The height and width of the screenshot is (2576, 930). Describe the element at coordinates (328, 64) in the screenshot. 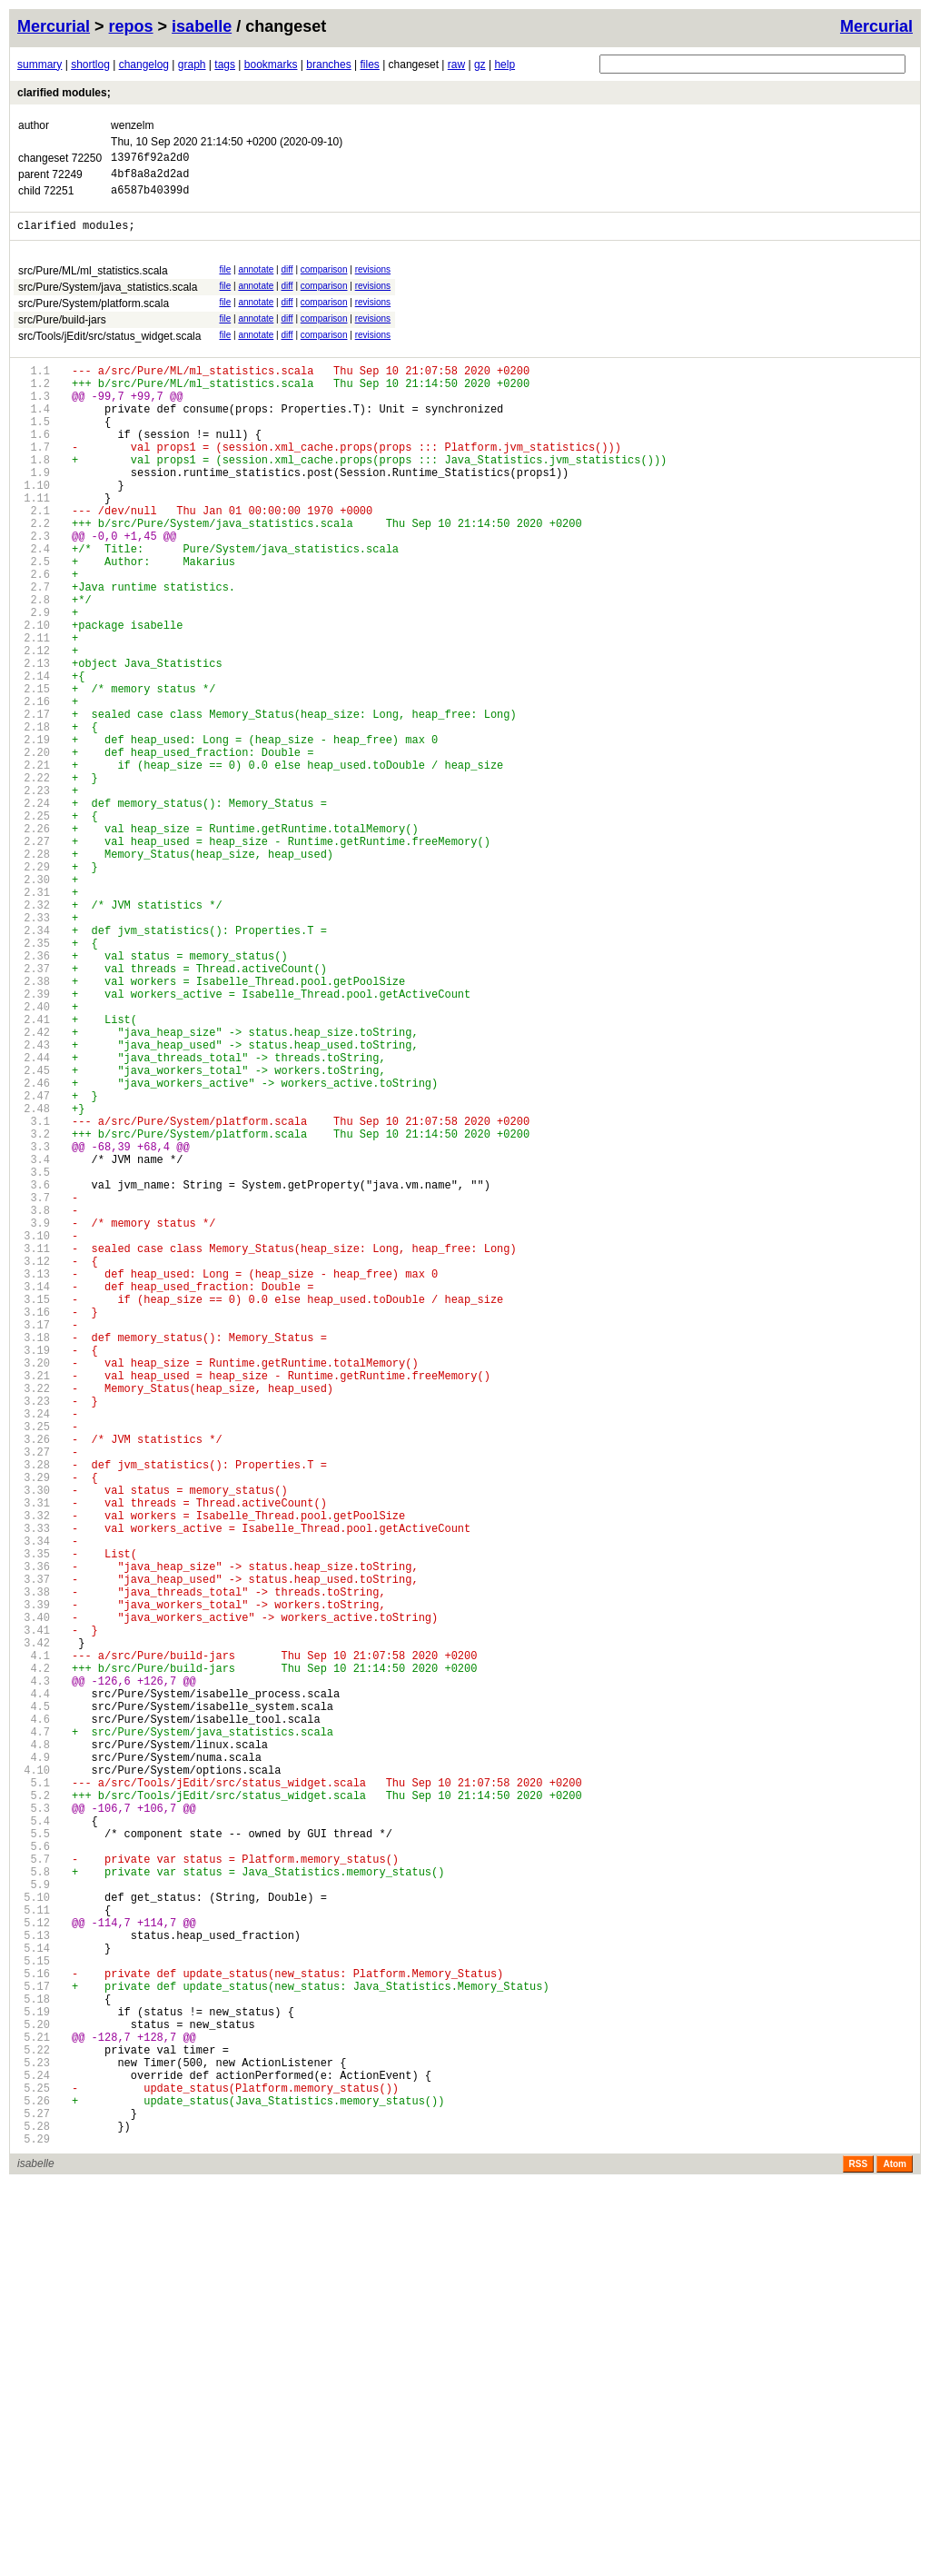

I see `branches` at that location.